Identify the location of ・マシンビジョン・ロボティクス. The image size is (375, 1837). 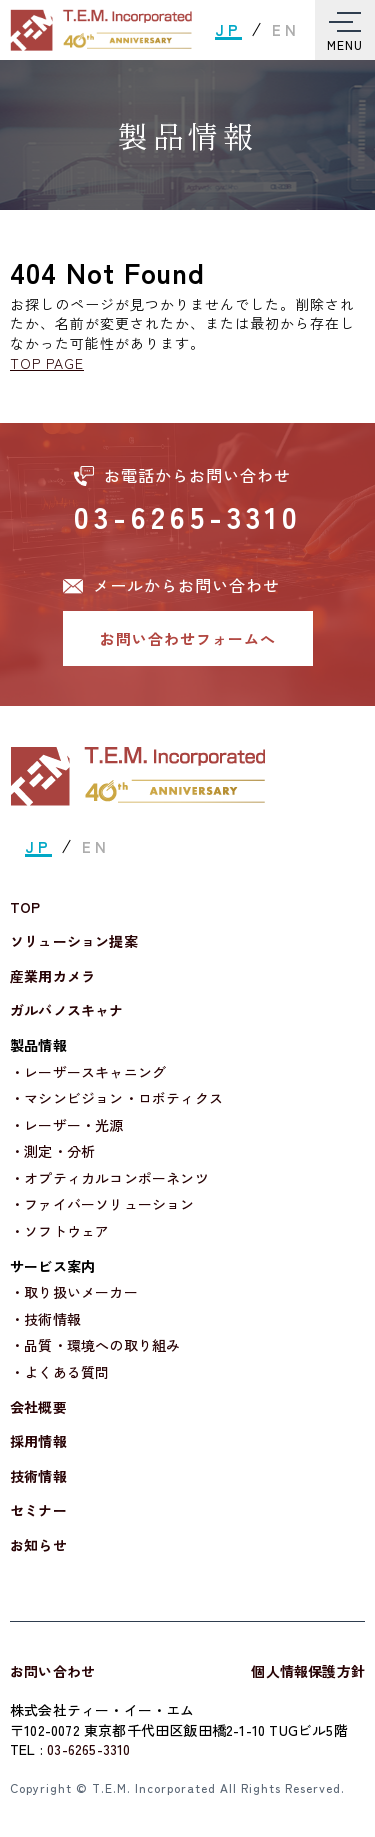
(116, 1098).